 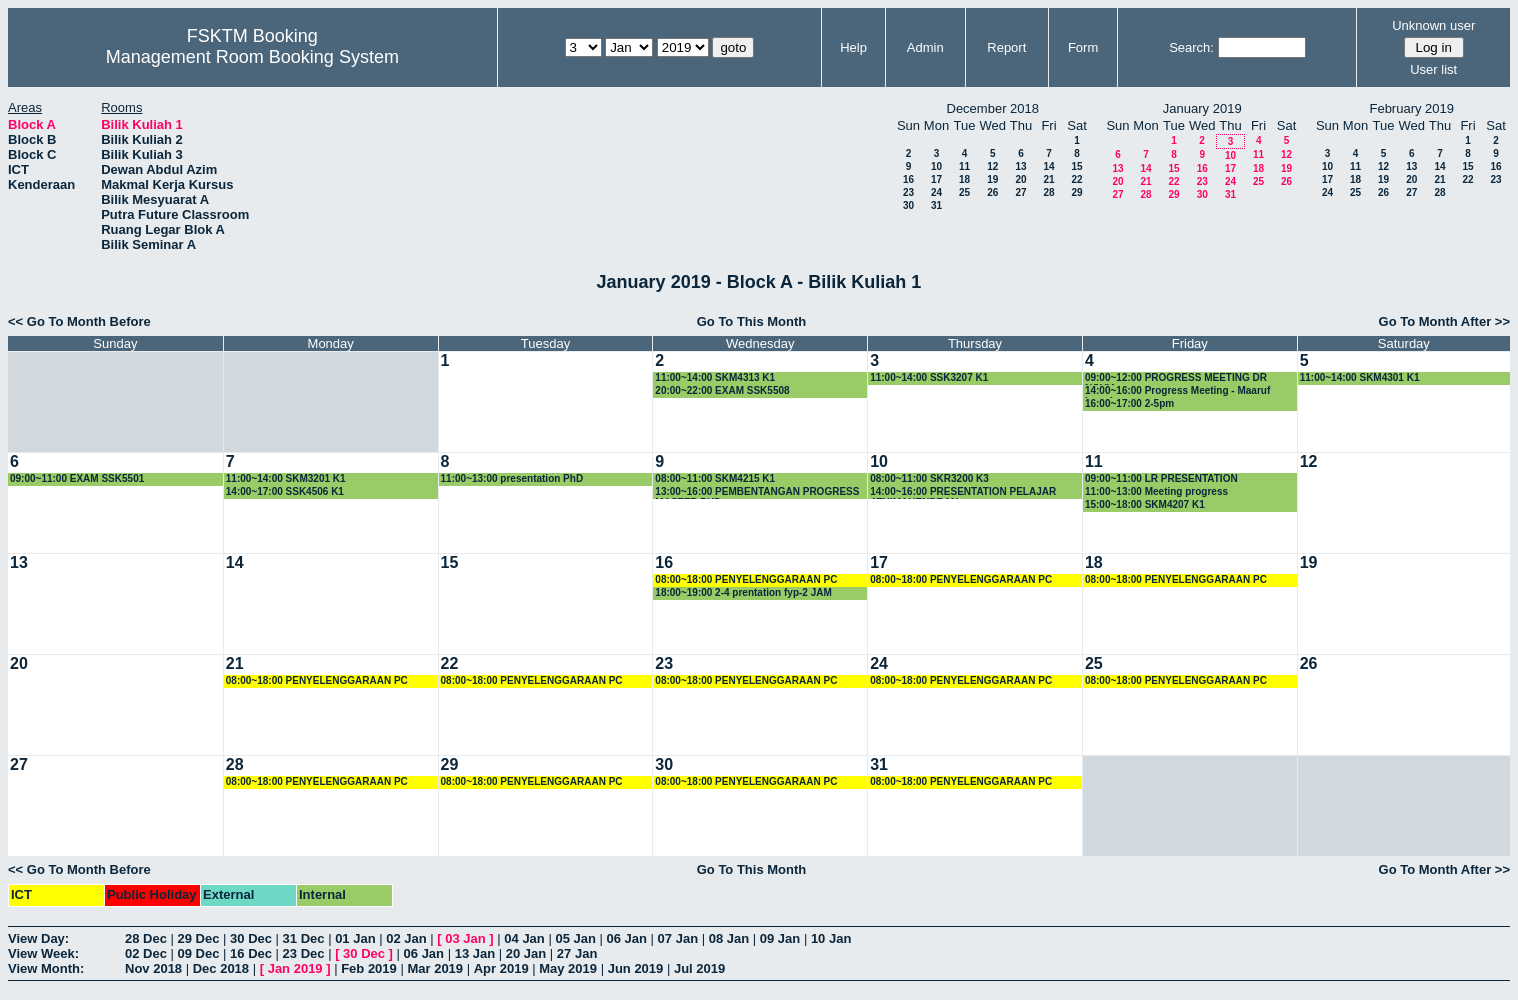 I want to click on 02 Dec, so click(x=146, y=953).